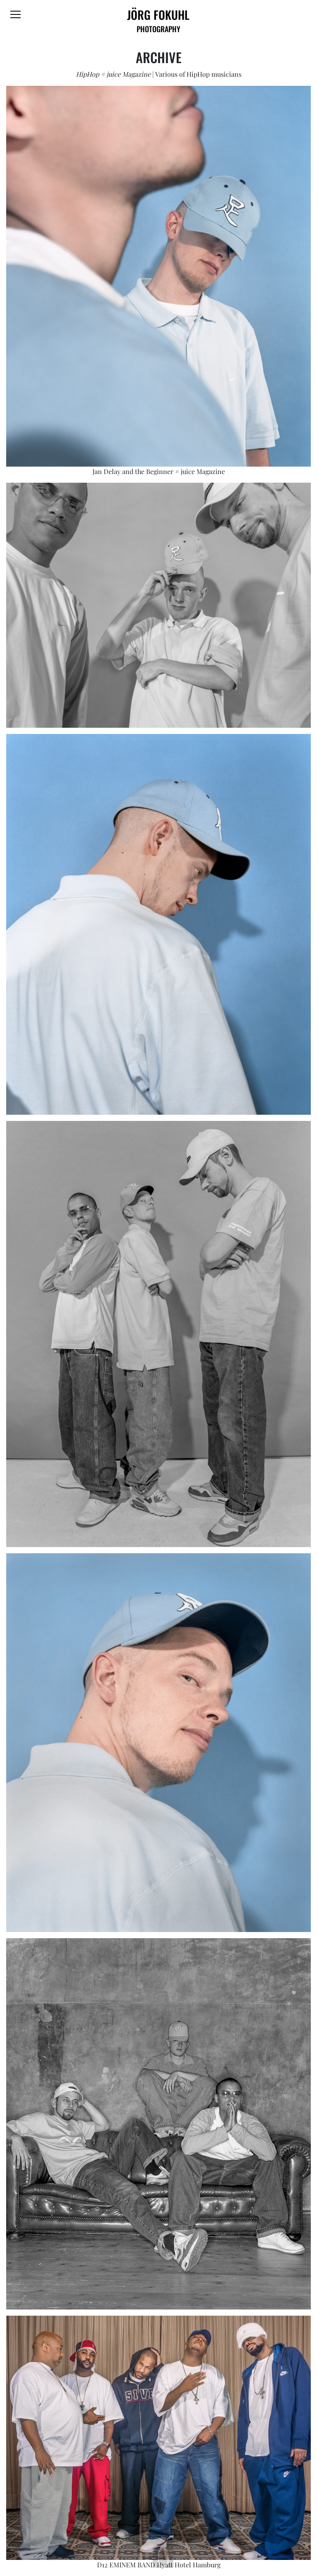 This screenshot has width=317, height=2576. What do you see at coordinates (158, 20) in the screenshot?
I see `JÖRG FOKUHL` at bounding box center [158, 20].